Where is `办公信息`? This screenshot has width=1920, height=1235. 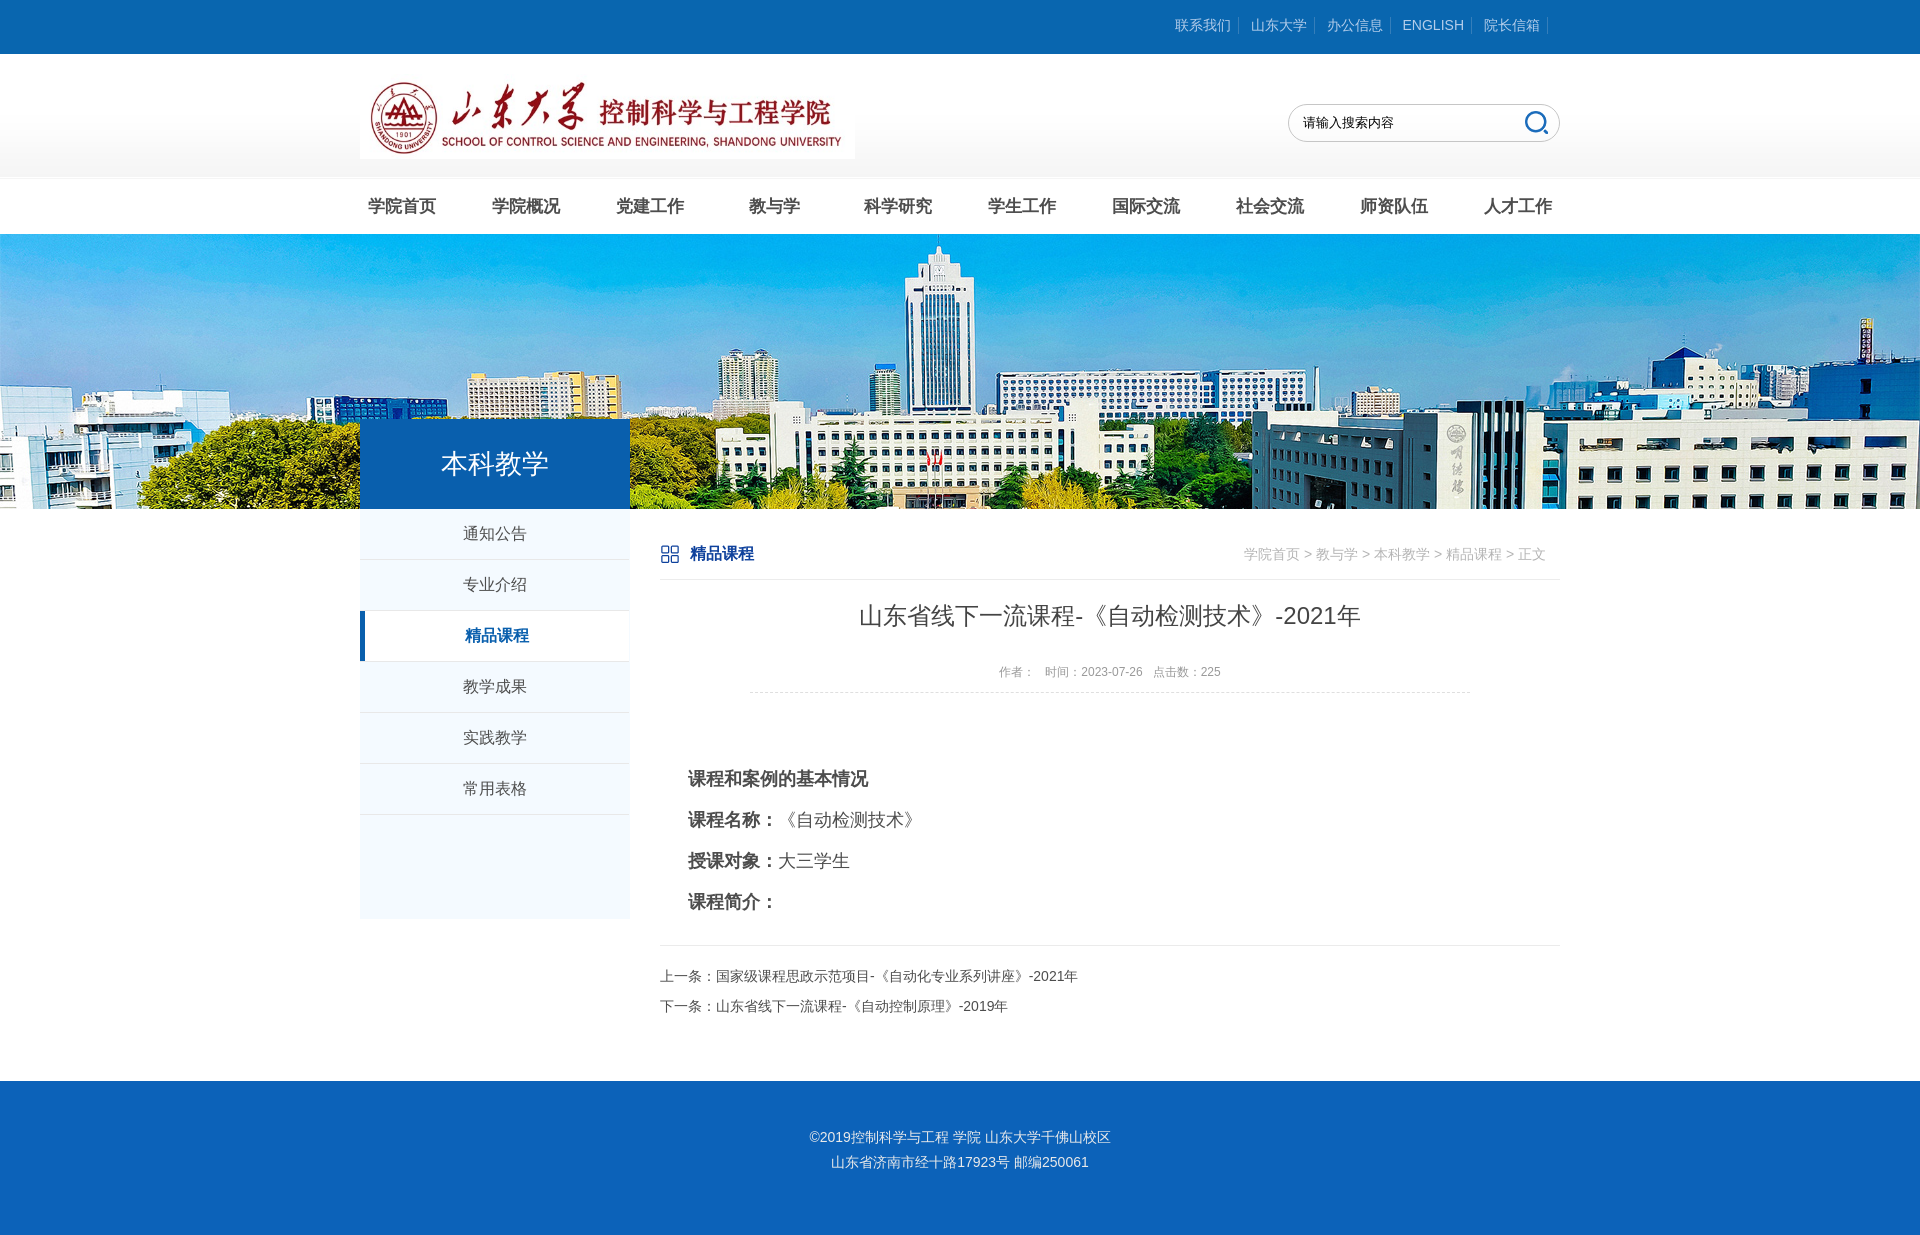 办公信息 is located at coordinates (1355, 25).